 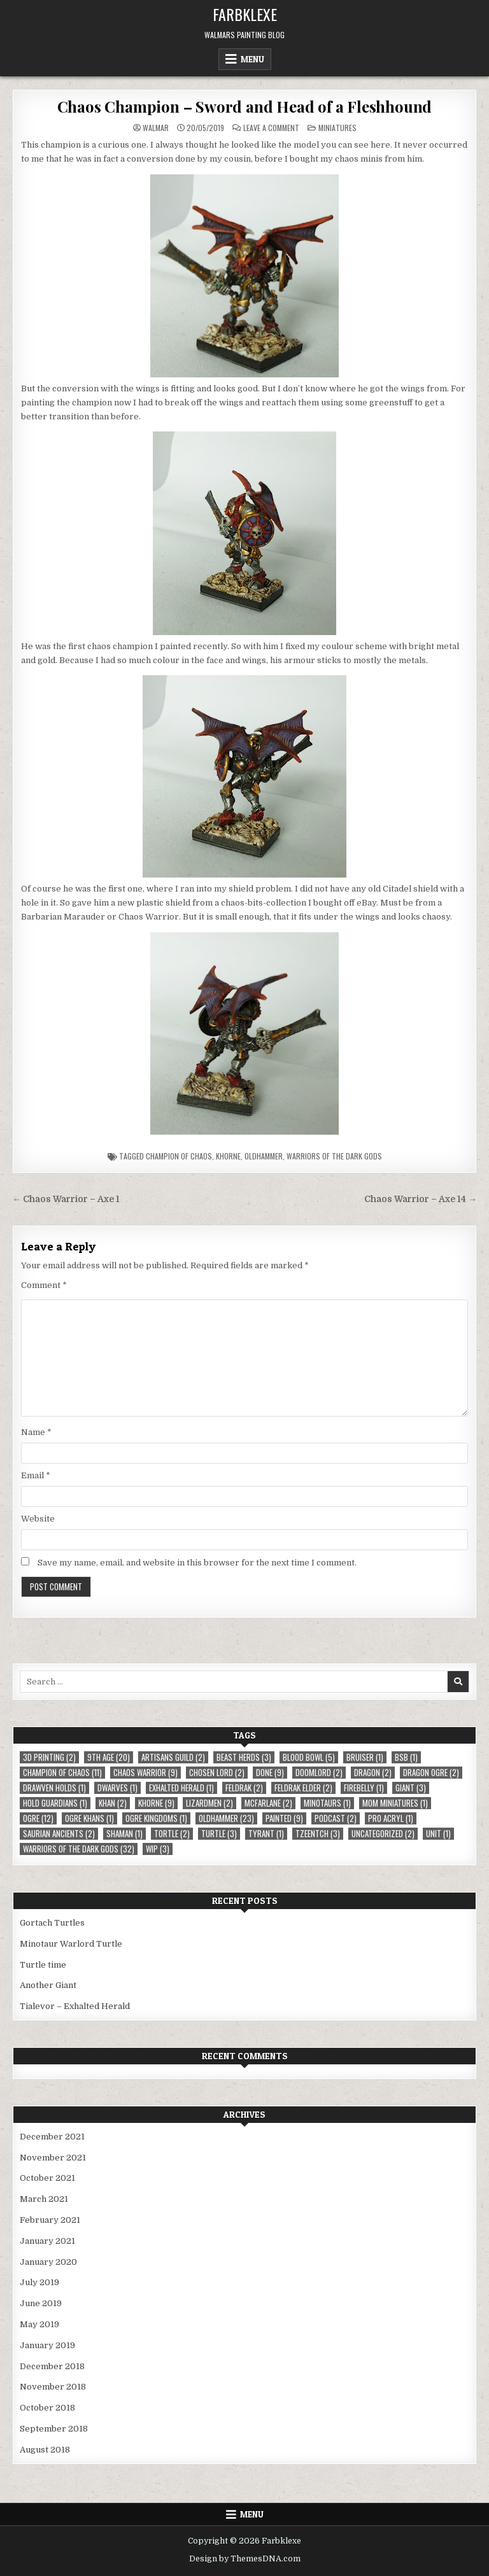 I want to click on ← Chaos Warrior – Axe 1, so click(x=66, y=1199).